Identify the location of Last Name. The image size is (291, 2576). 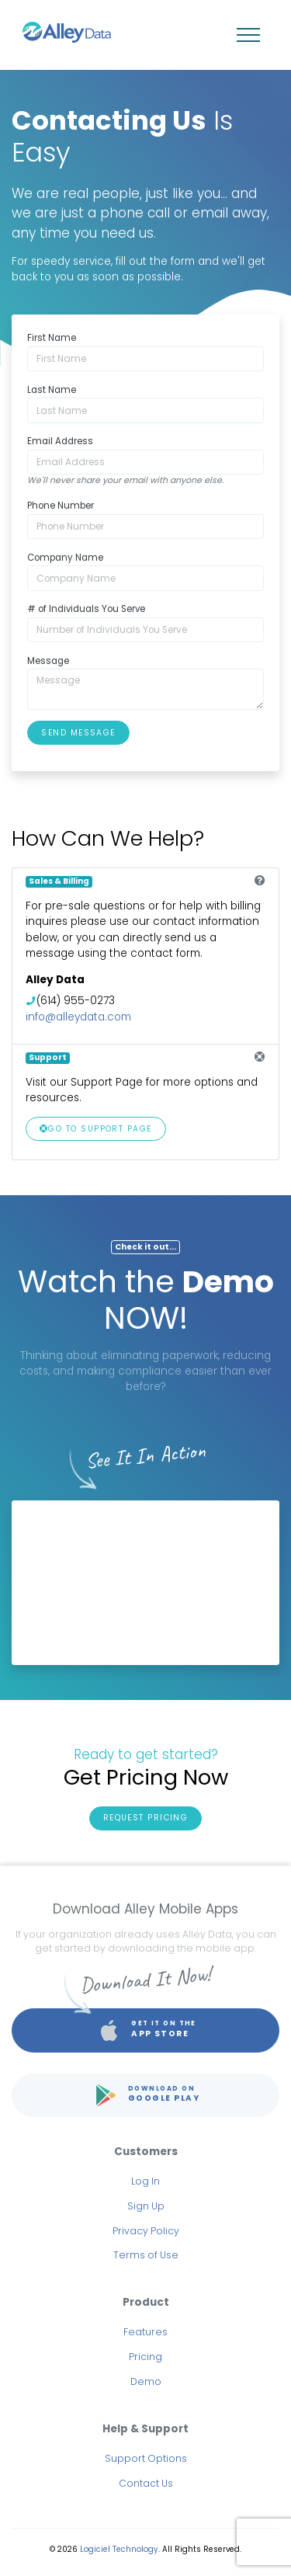
(51, 390).